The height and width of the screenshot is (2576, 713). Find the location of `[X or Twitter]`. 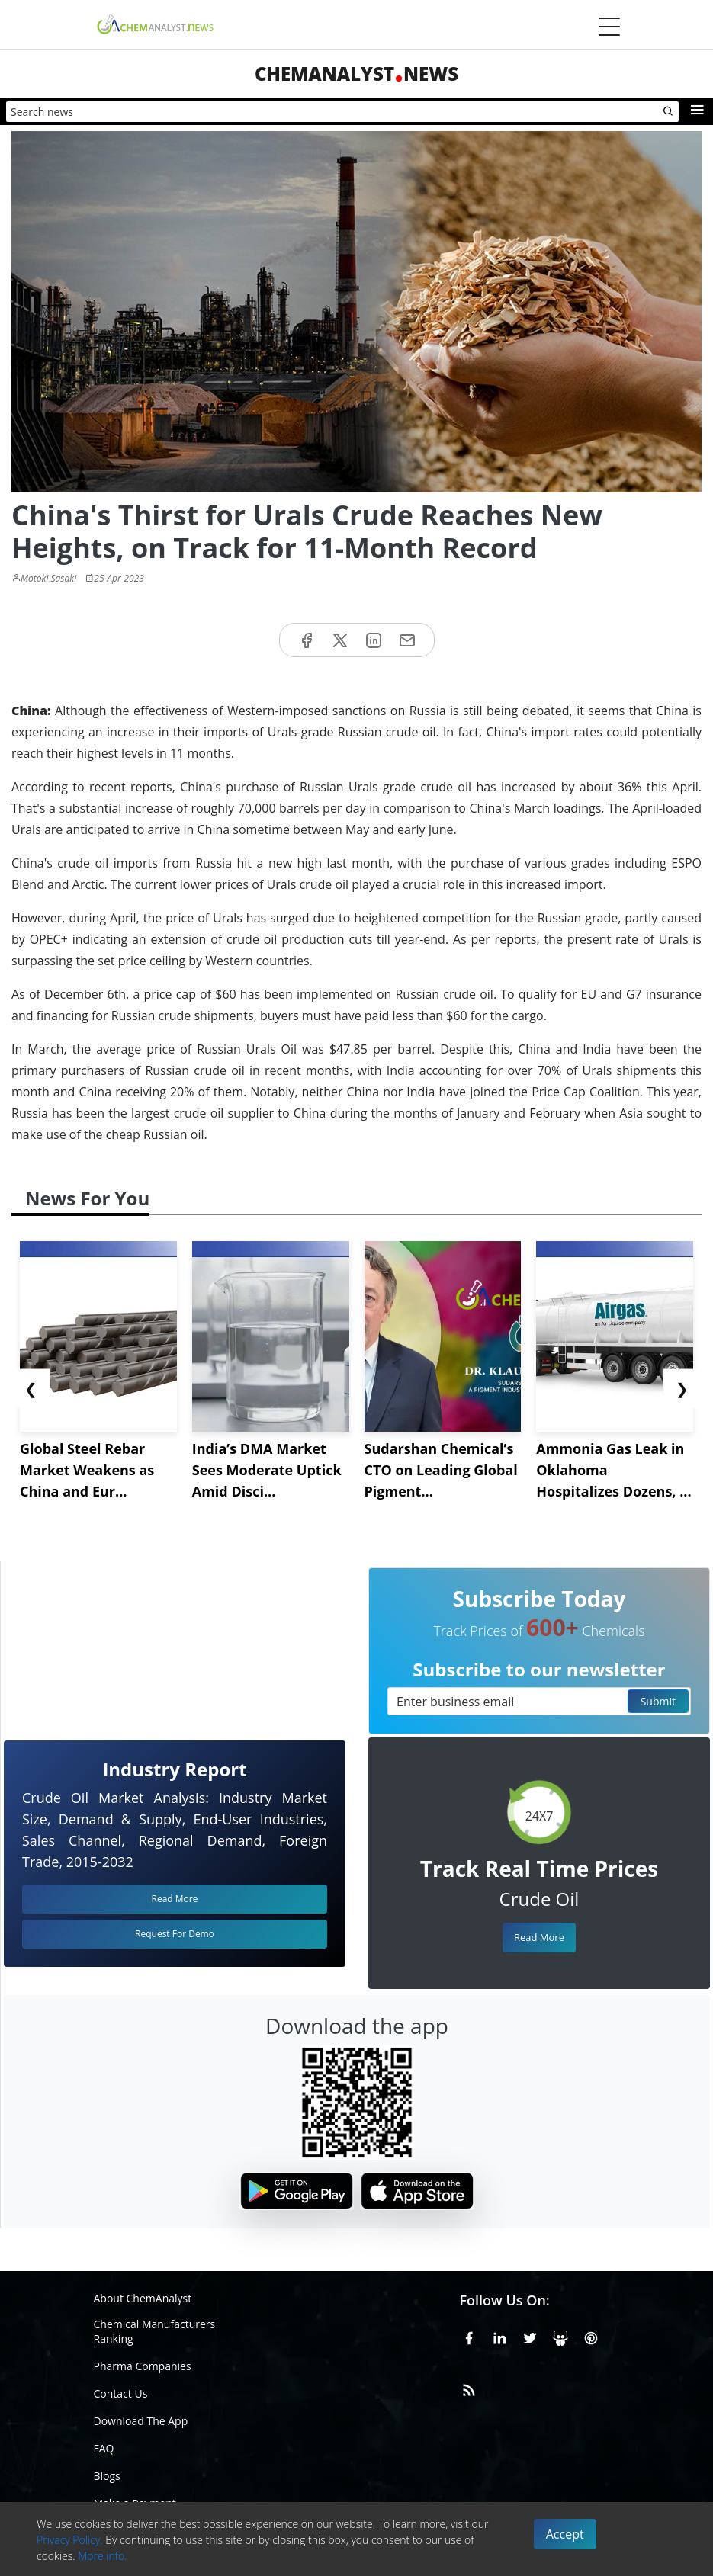

[X or Twitter] is located at coordinates (530, 2335).